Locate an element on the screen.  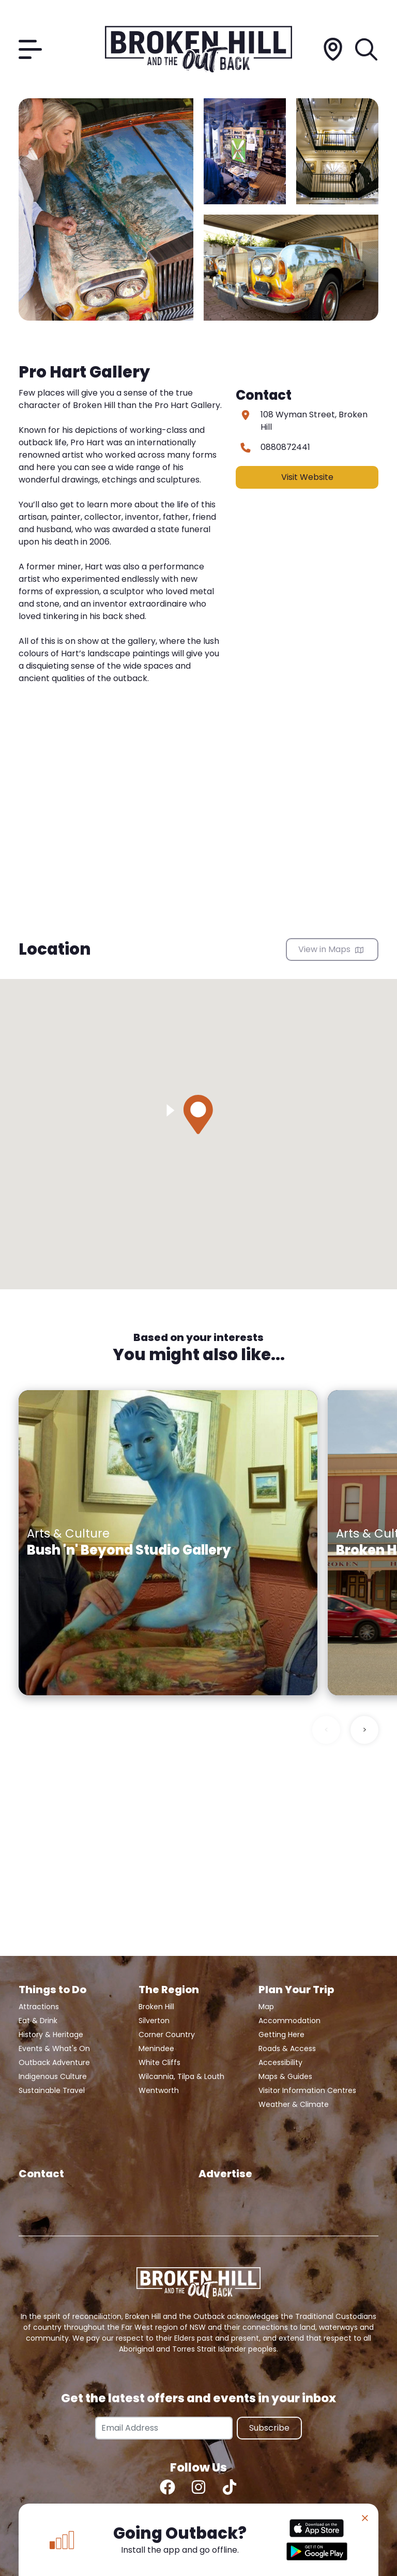
Indigenous Culture is located at coordinates (53, 2076).